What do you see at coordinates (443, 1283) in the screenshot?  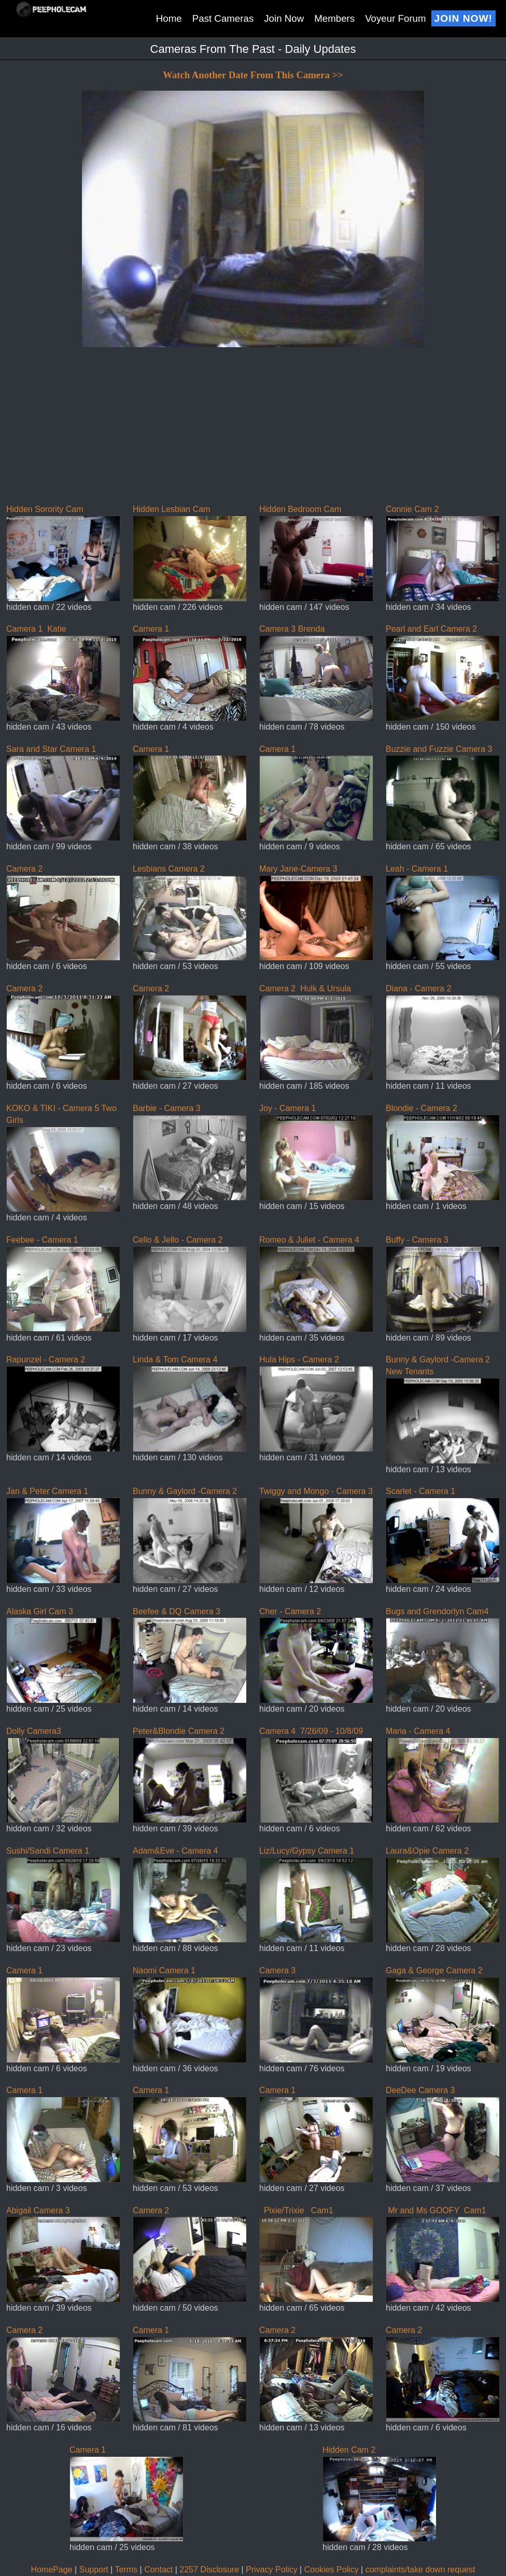 I see `Buffy - Camera 3` at bounding box center [443, 1283].